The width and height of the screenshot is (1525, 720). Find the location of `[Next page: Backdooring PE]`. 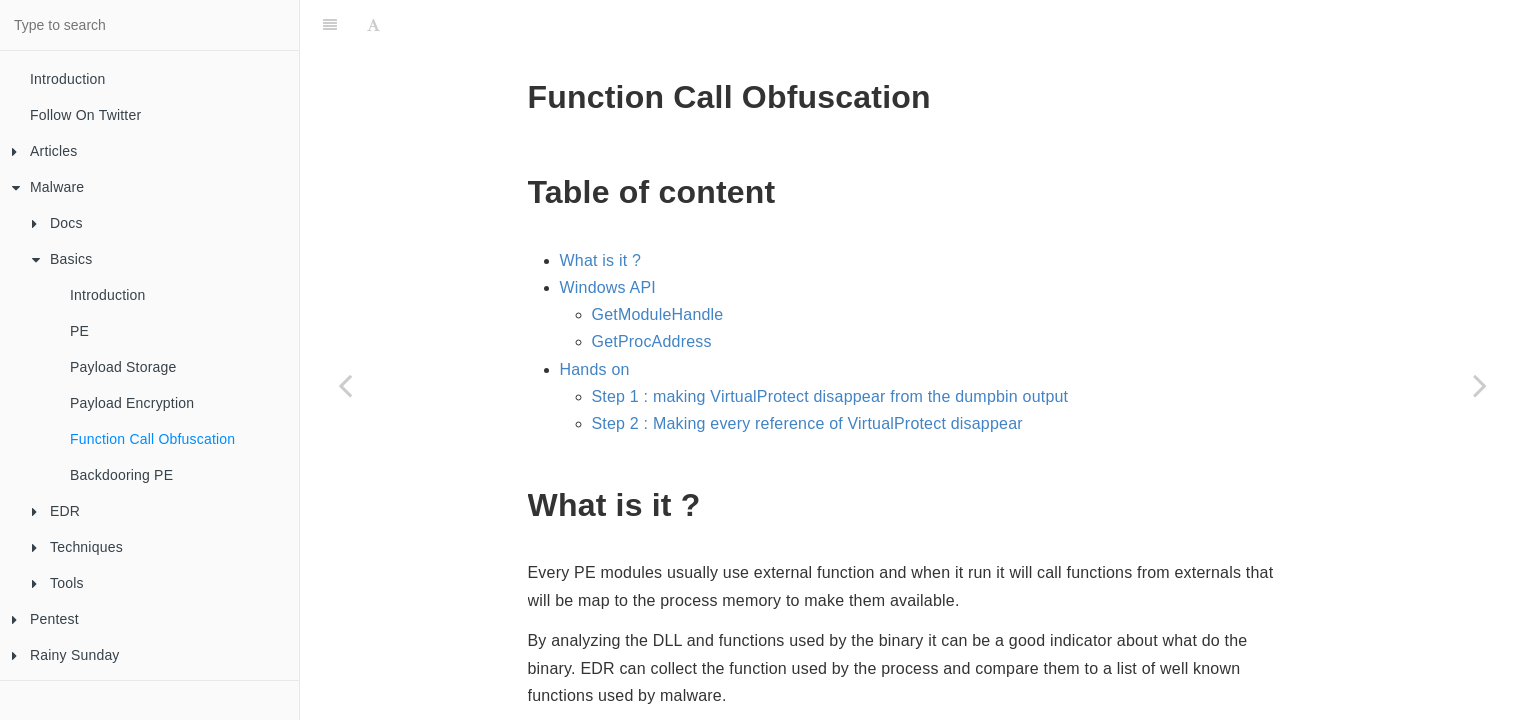

[Next page: Backdooring PE] is located at coordinates (1480, 385).